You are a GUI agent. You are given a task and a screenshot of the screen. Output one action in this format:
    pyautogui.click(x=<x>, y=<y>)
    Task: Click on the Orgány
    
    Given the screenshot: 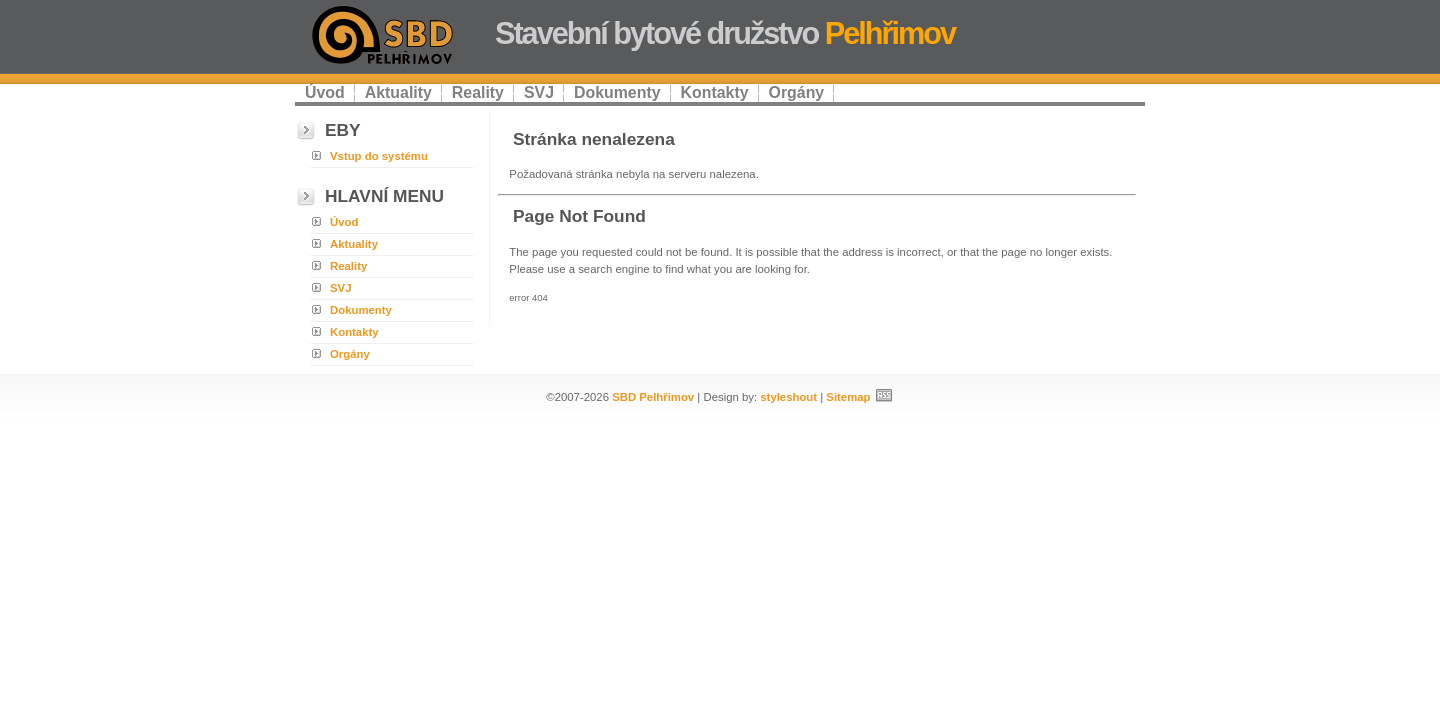 What is the action you would take?
    pyautogui.click(x=797, y=92)
    